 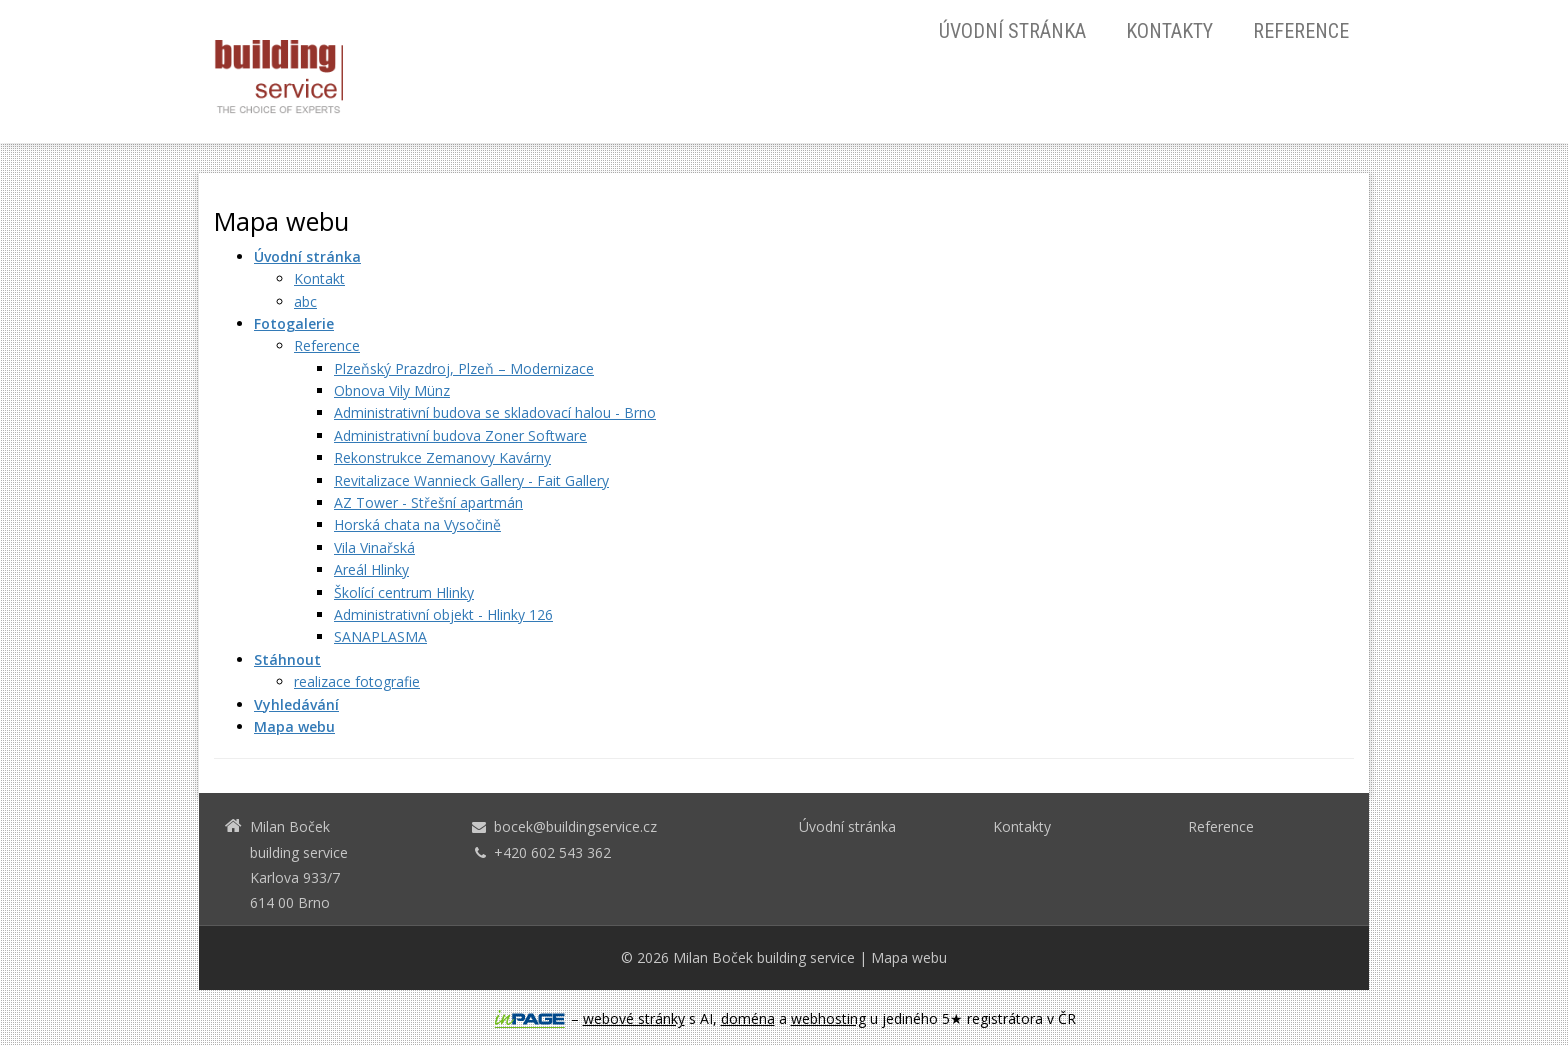 I want to click on Úvodní stránka, so click(x=1012, y=31).